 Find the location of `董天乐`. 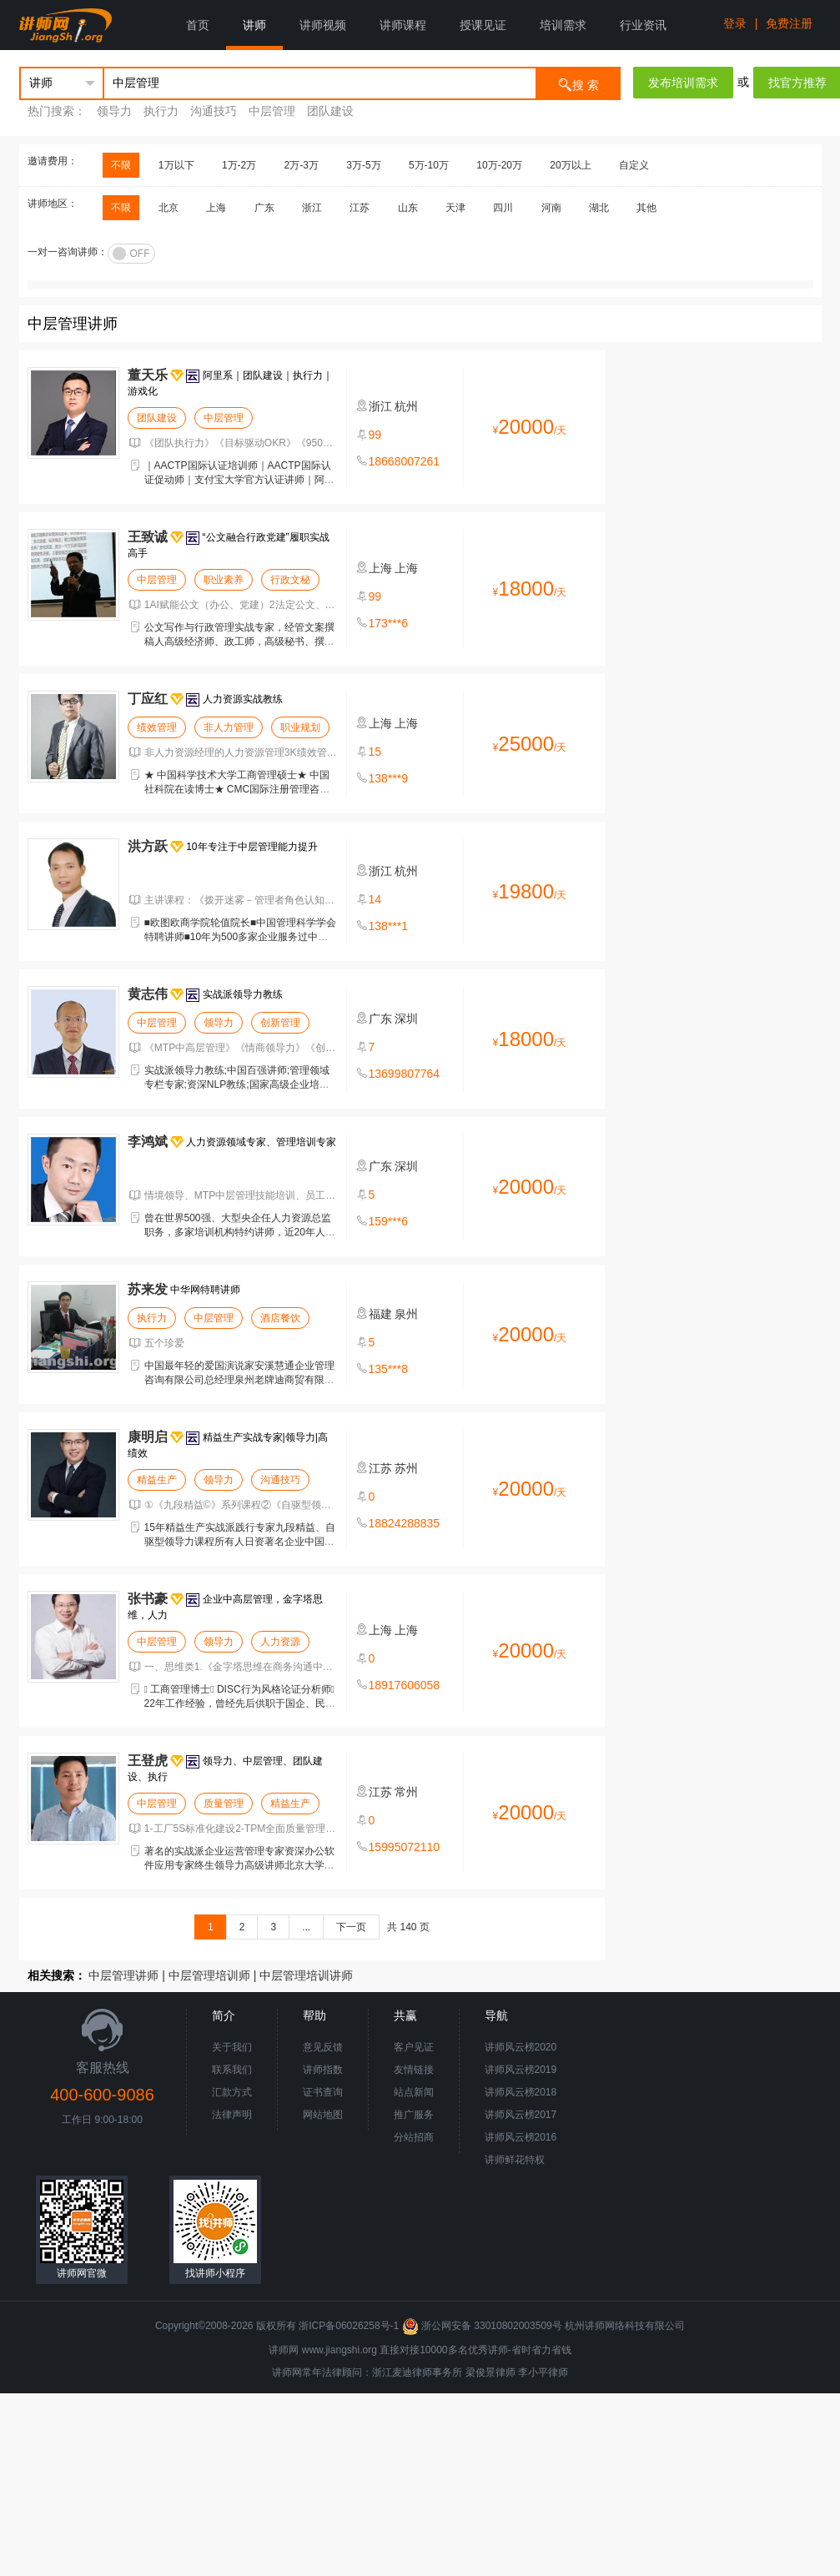

董天乐 is located at coordinates (148, 375).